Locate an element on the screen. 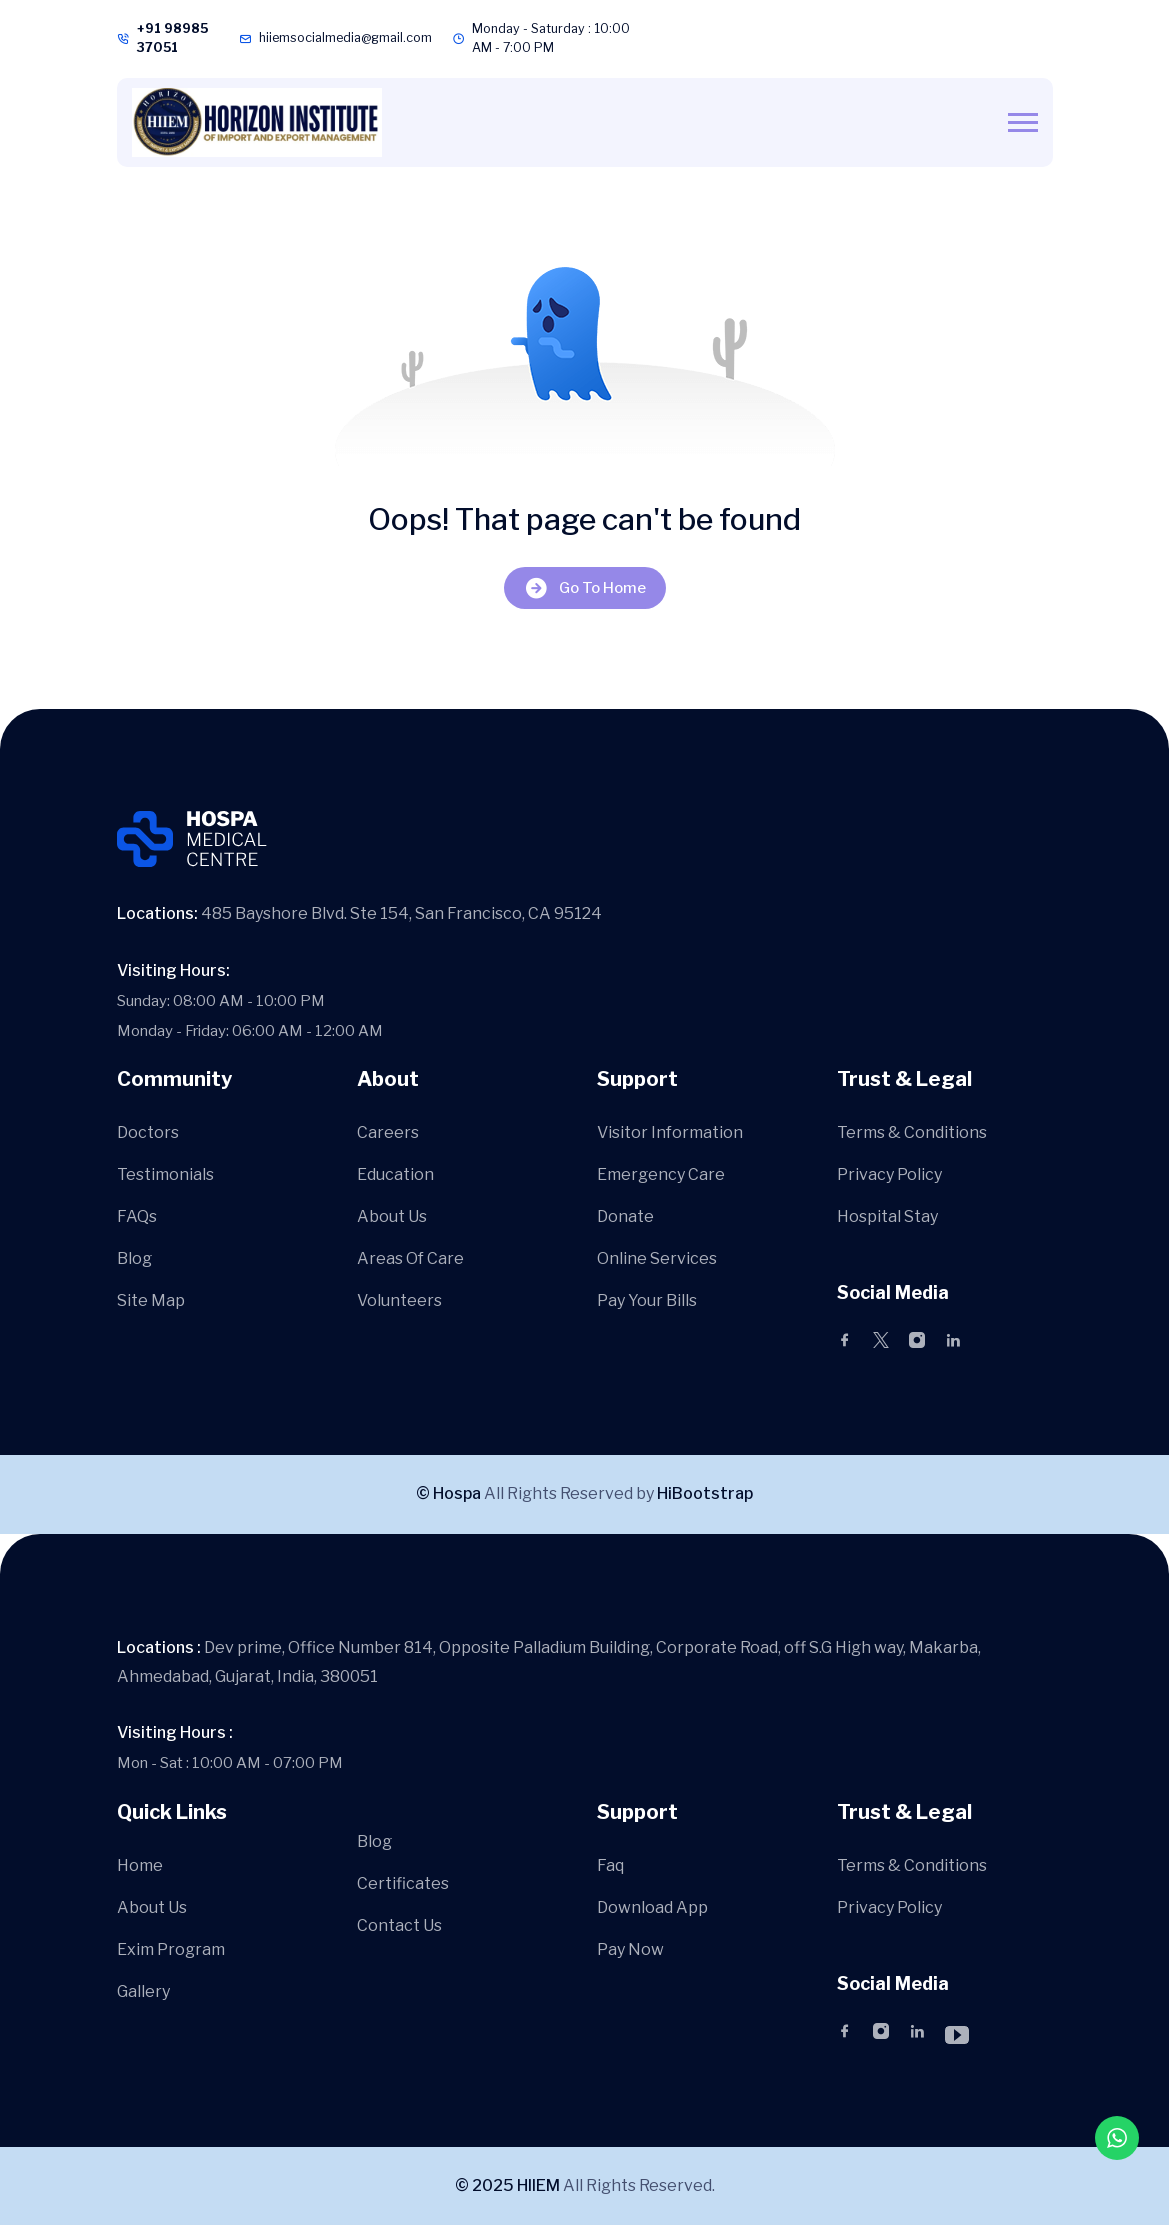 The height and width of the screenshot is (2225, 1169). Home is located at coordinates (140, 1865).